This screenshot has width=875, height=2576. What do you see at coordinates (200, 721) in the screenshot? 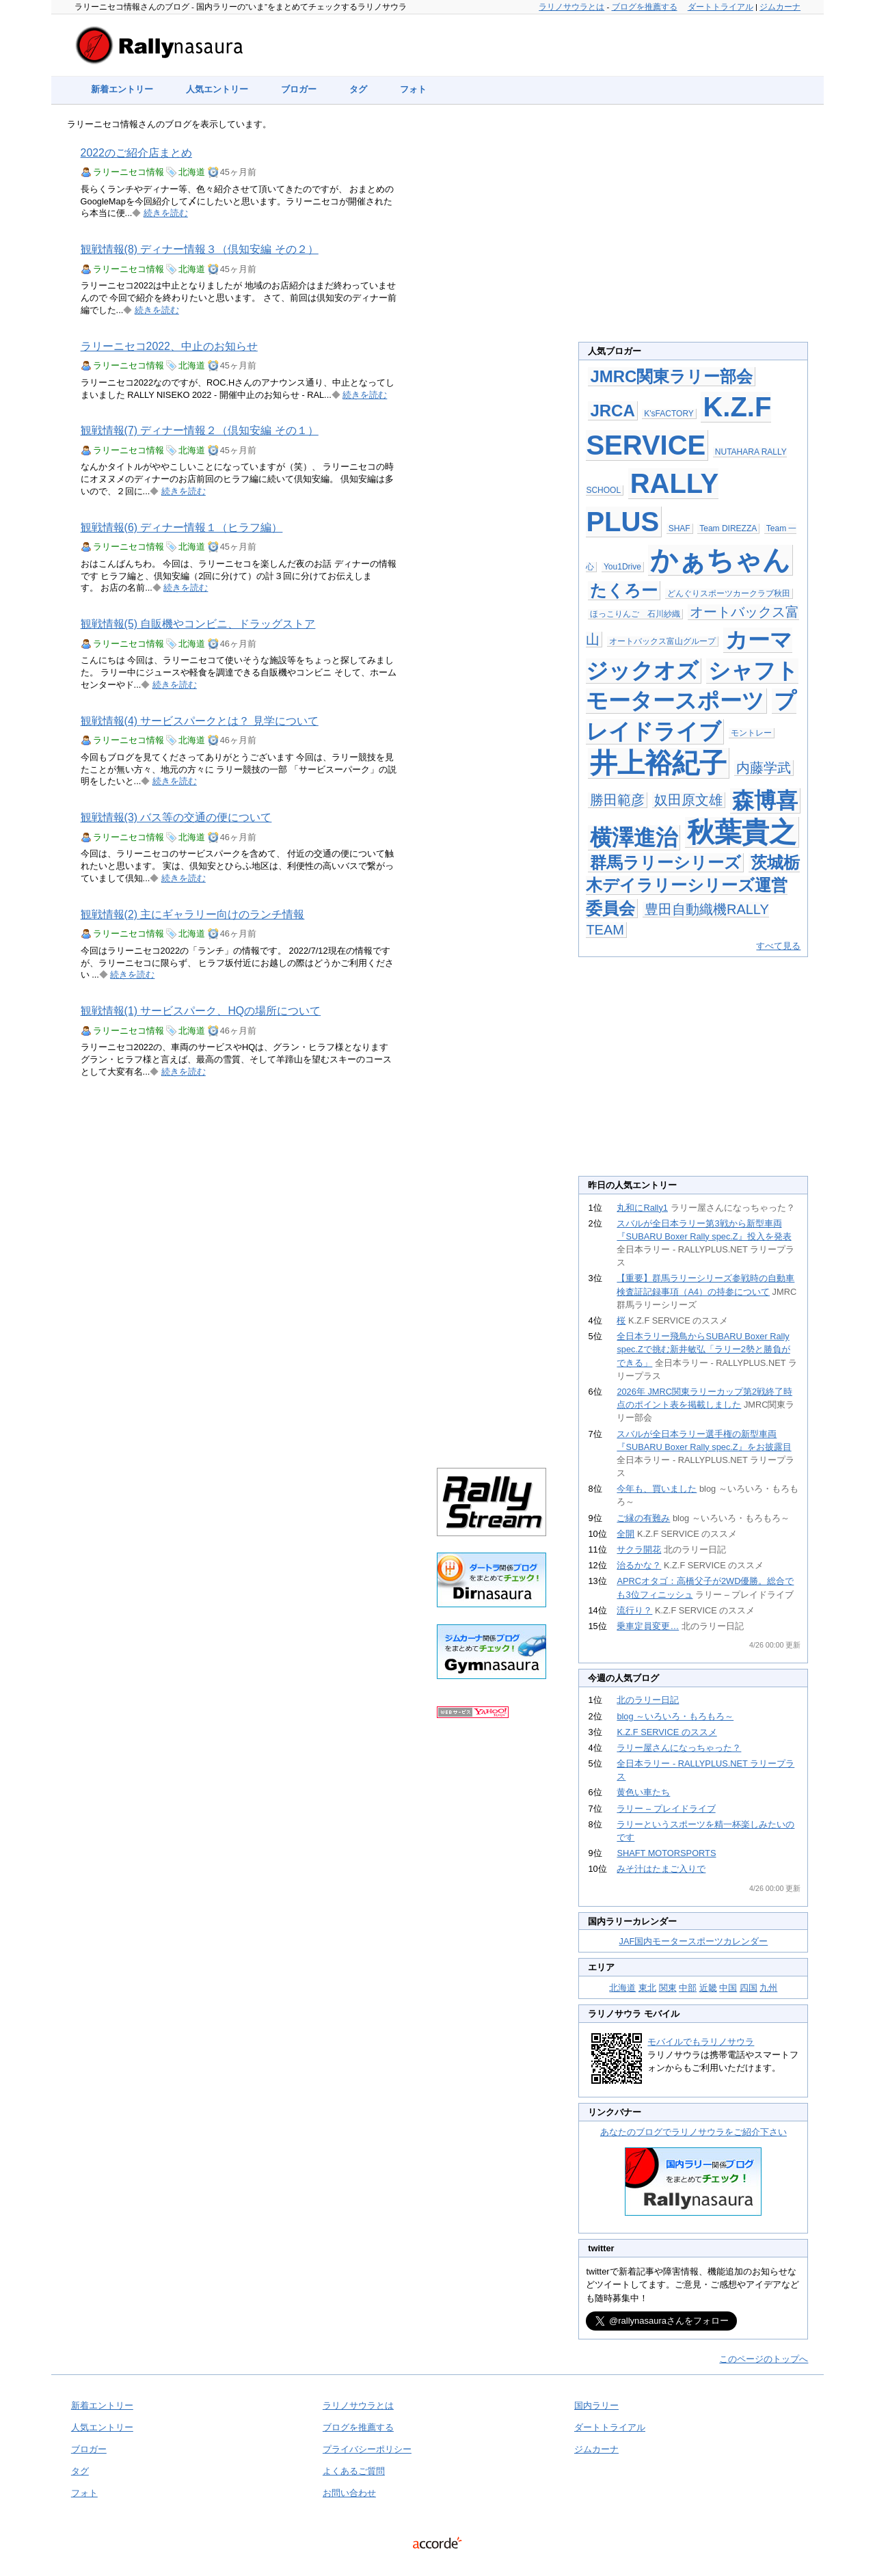
I see `観戦情報(4) サービスパークとは？ 見学について` at bounding box center [200, 721].